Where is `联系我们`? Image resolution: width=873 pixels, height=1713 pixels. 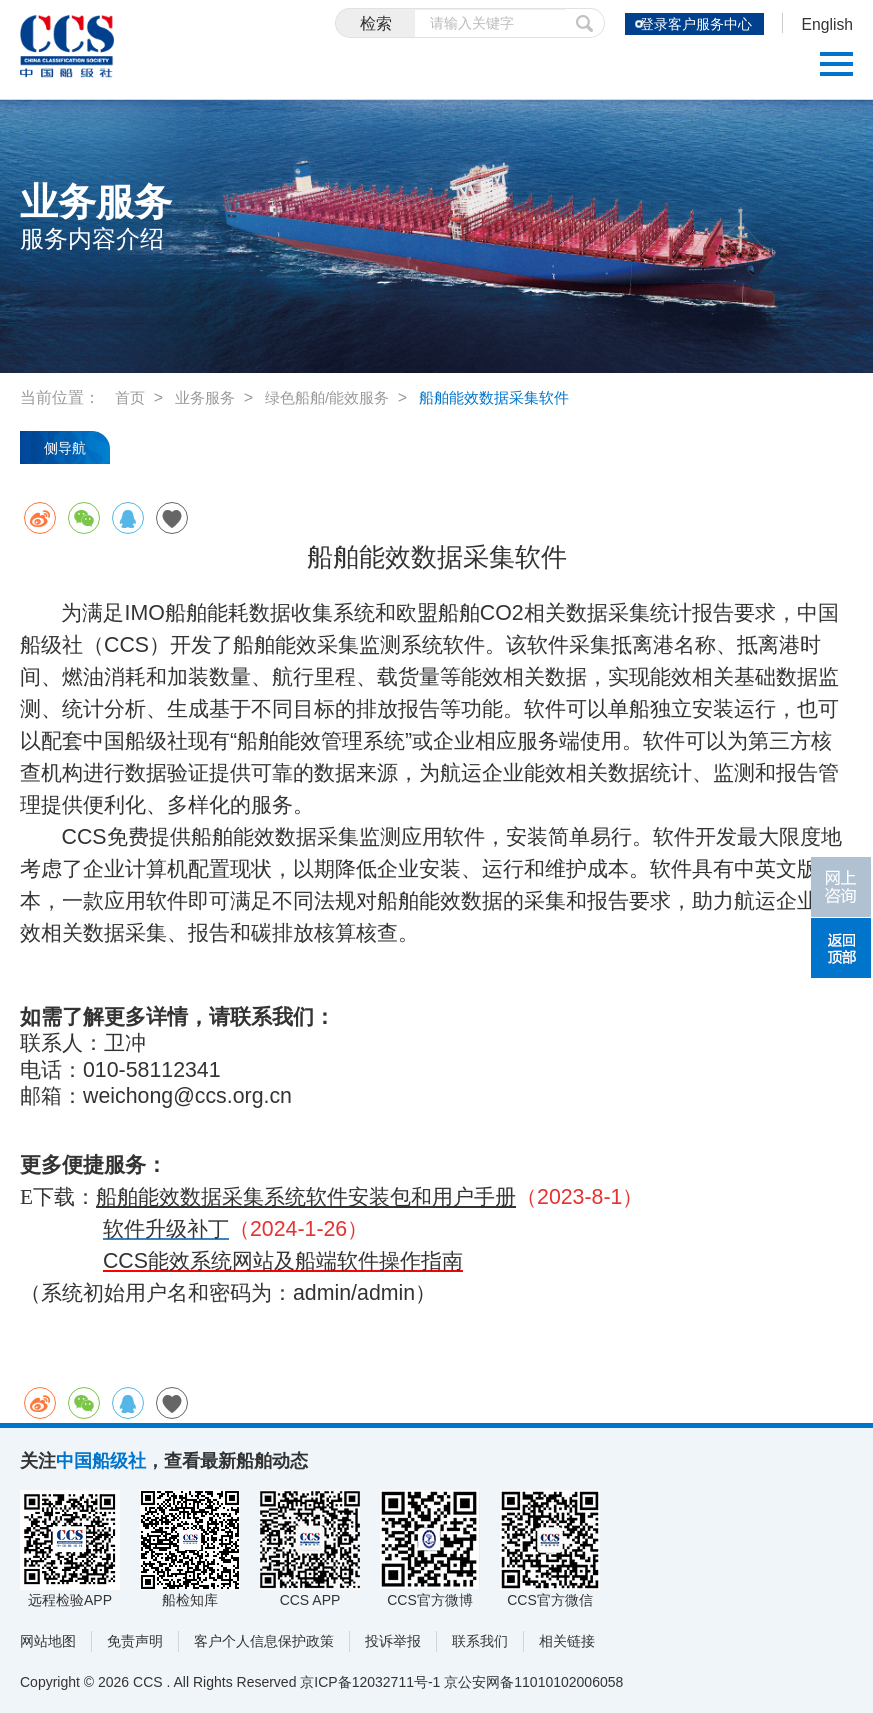 联系我们 is located at coordinates (480, 1641).